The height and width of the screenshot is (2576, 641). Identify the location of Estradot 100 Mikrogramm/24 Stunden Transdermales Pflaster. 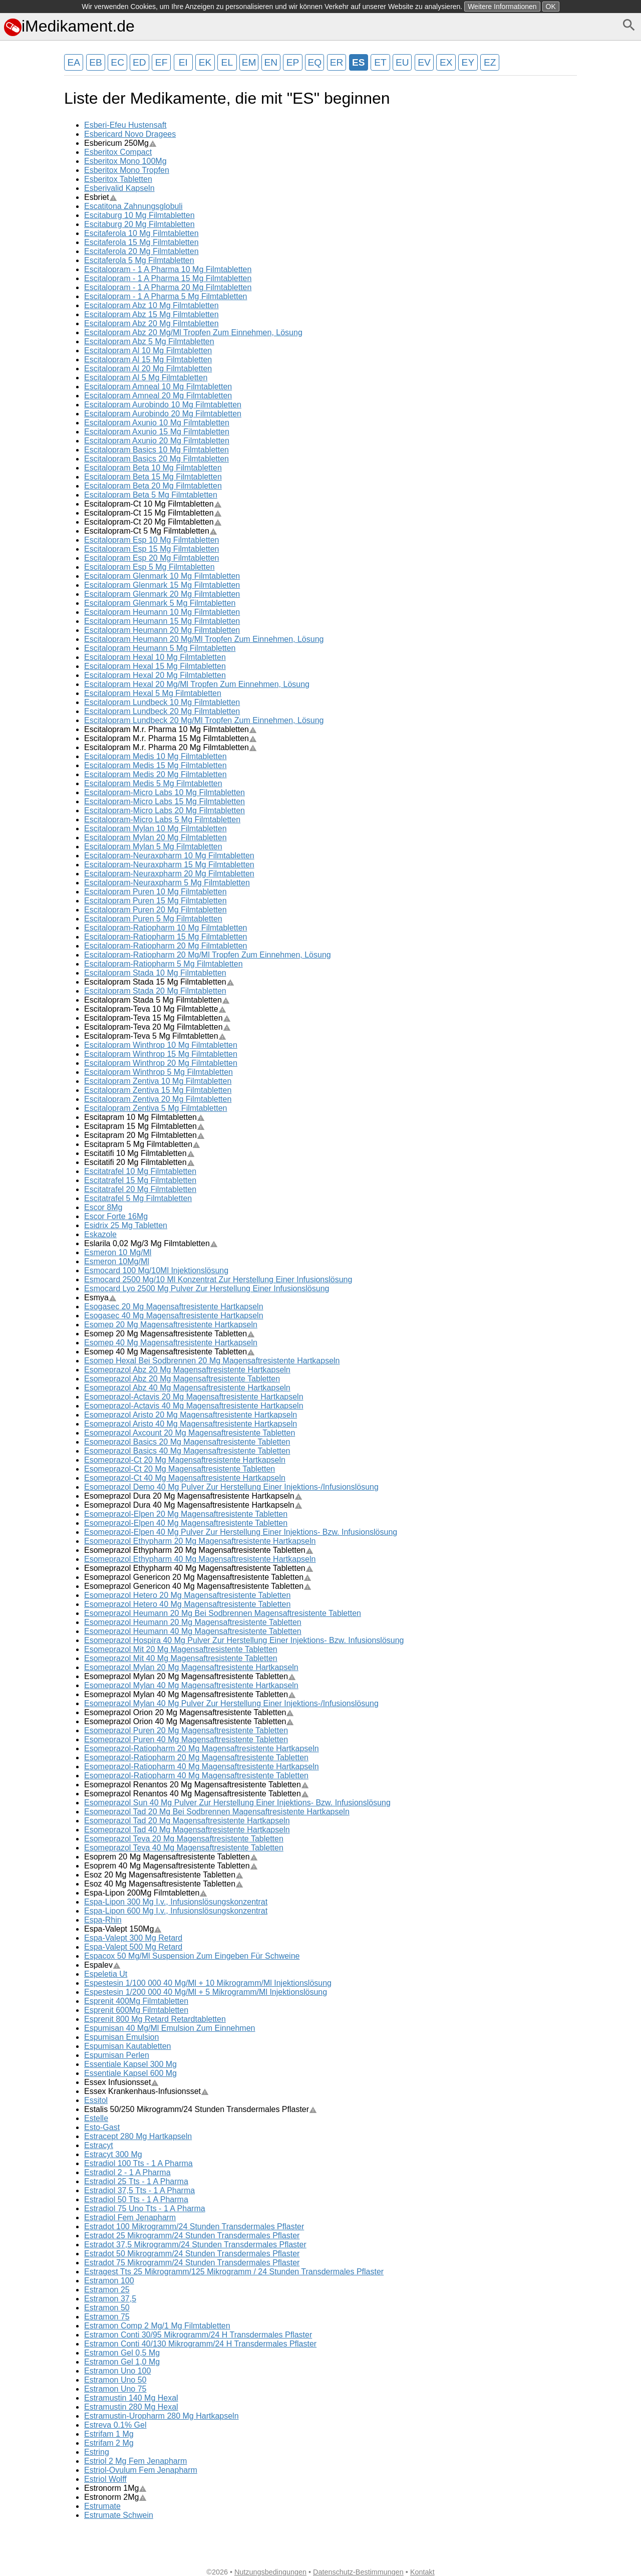
(194, 2226).